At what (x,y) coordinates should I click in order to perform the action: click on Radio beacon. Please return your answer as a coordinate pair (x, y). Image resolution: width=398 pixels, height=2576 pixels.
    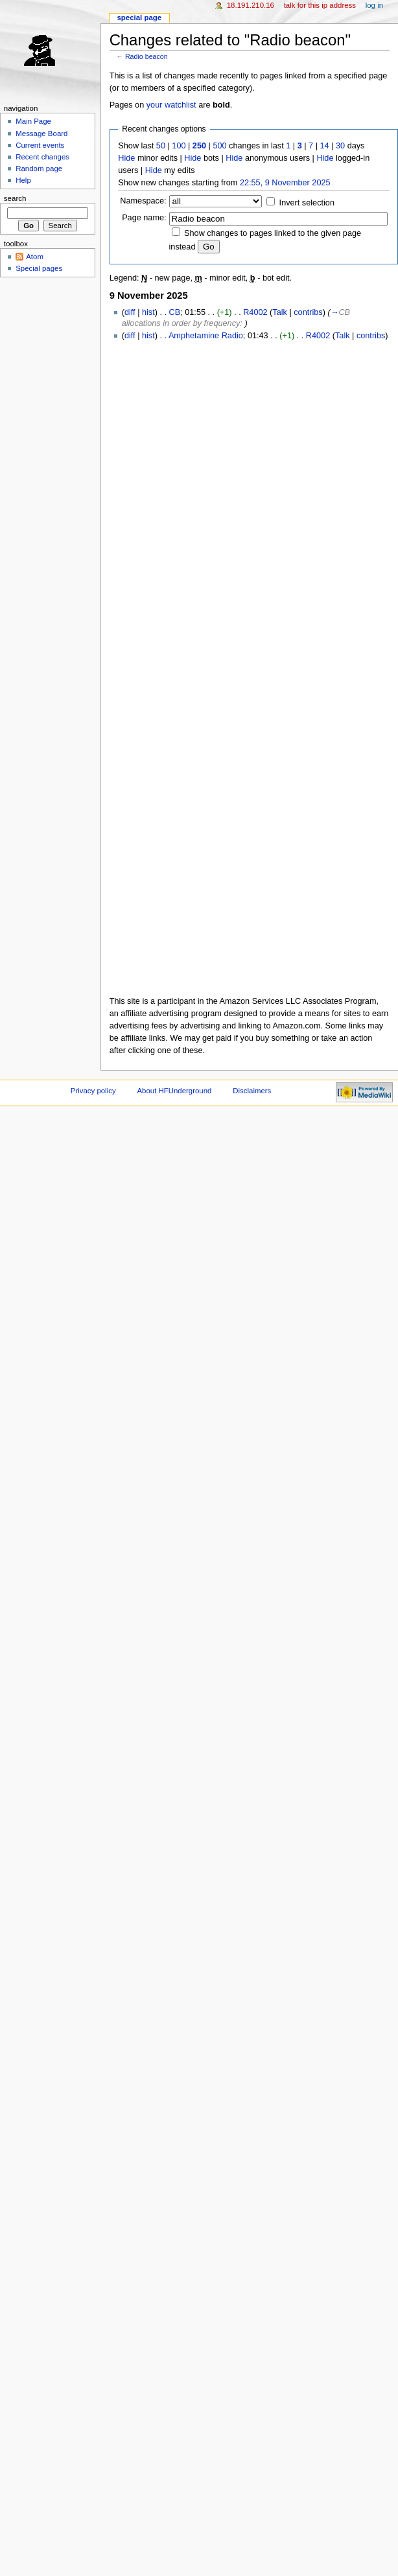
    Looking at the image, I should click on (146, 56).